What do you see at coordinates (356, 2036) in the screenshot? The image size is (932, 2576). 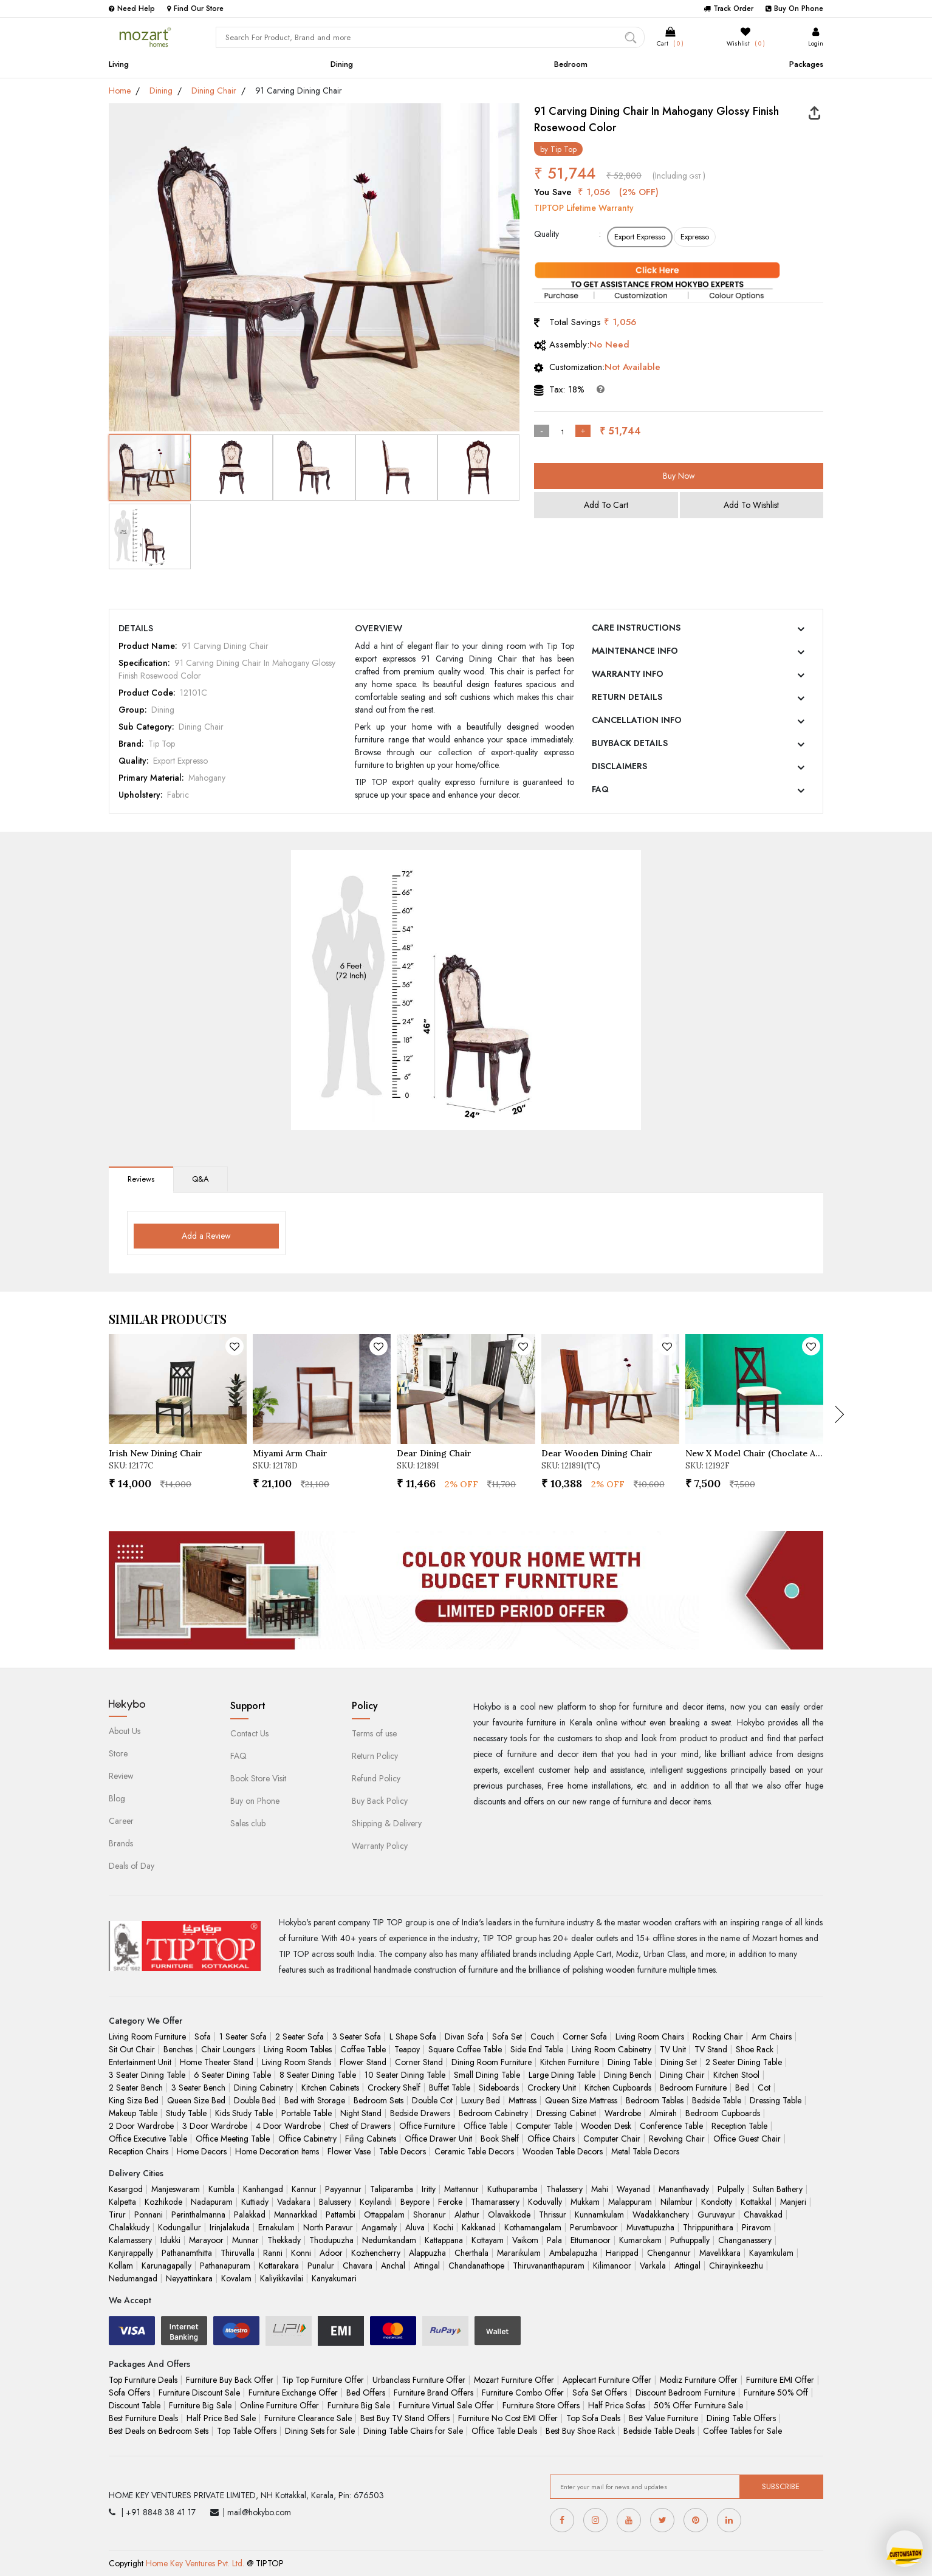 I see `3 Seater Sofa` at bounding box center [356, 2036].